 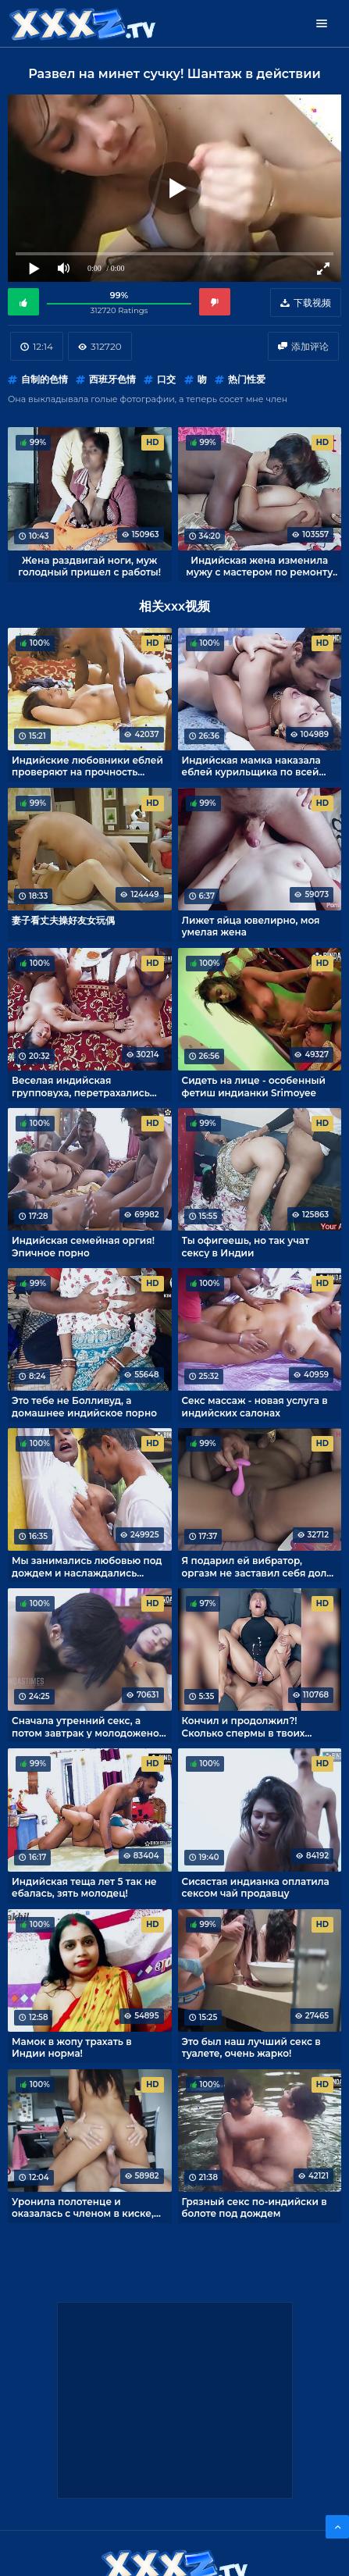 I want to click on Ты офигеешь, но так учат сексу в Индии, so click(x=246, y=1246).